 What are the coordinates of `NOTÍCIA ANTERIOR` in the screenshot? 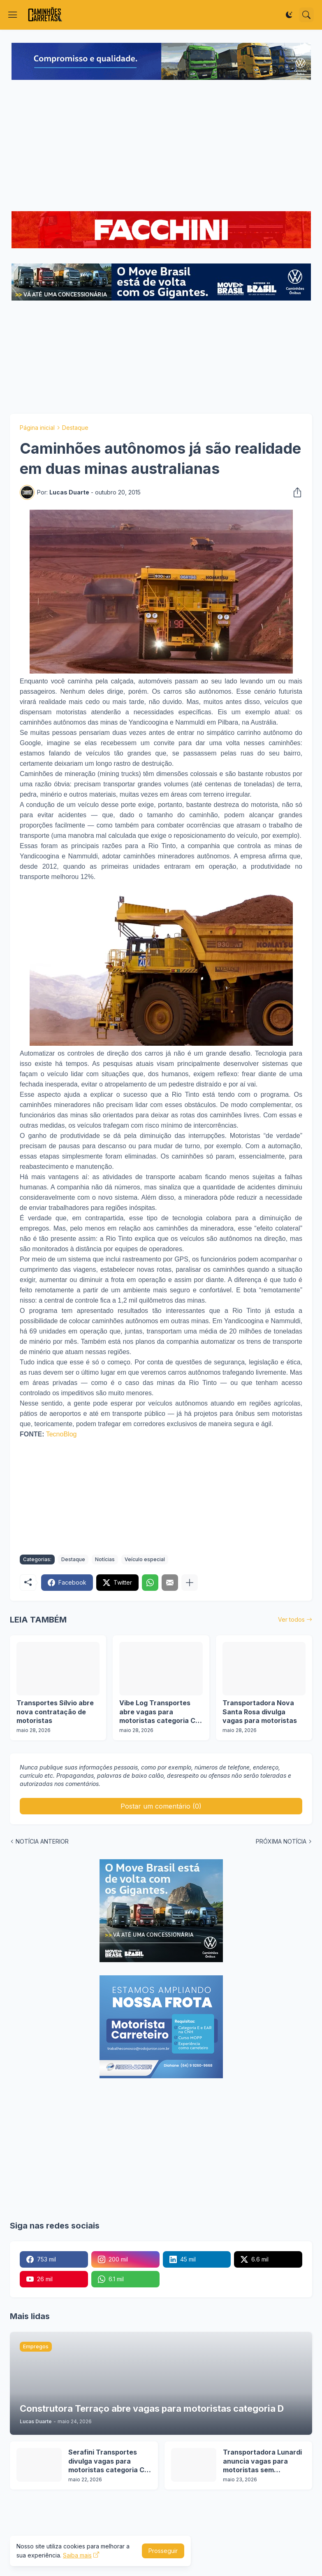 It's located at (42, 1841).